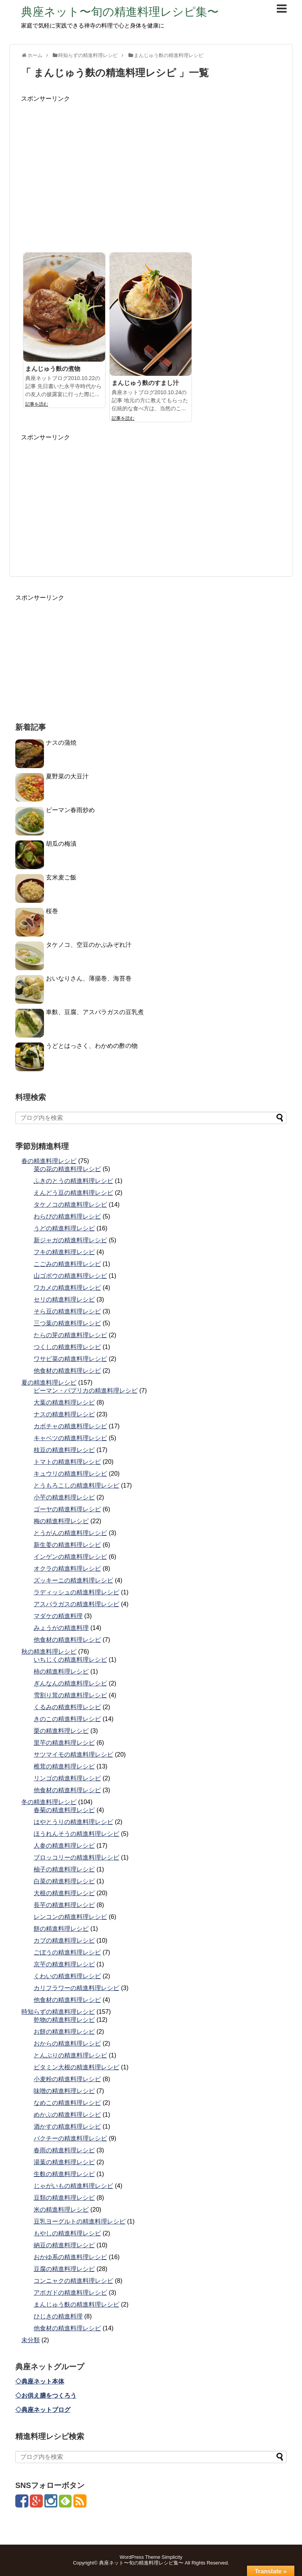 Image resolution: width=302 pixels, height=2576 pixels. What do you see at coordinates (48, 1802) in the screenshot?
I see `冬の精進料理レシピ` at bounding box center [48, 1802].